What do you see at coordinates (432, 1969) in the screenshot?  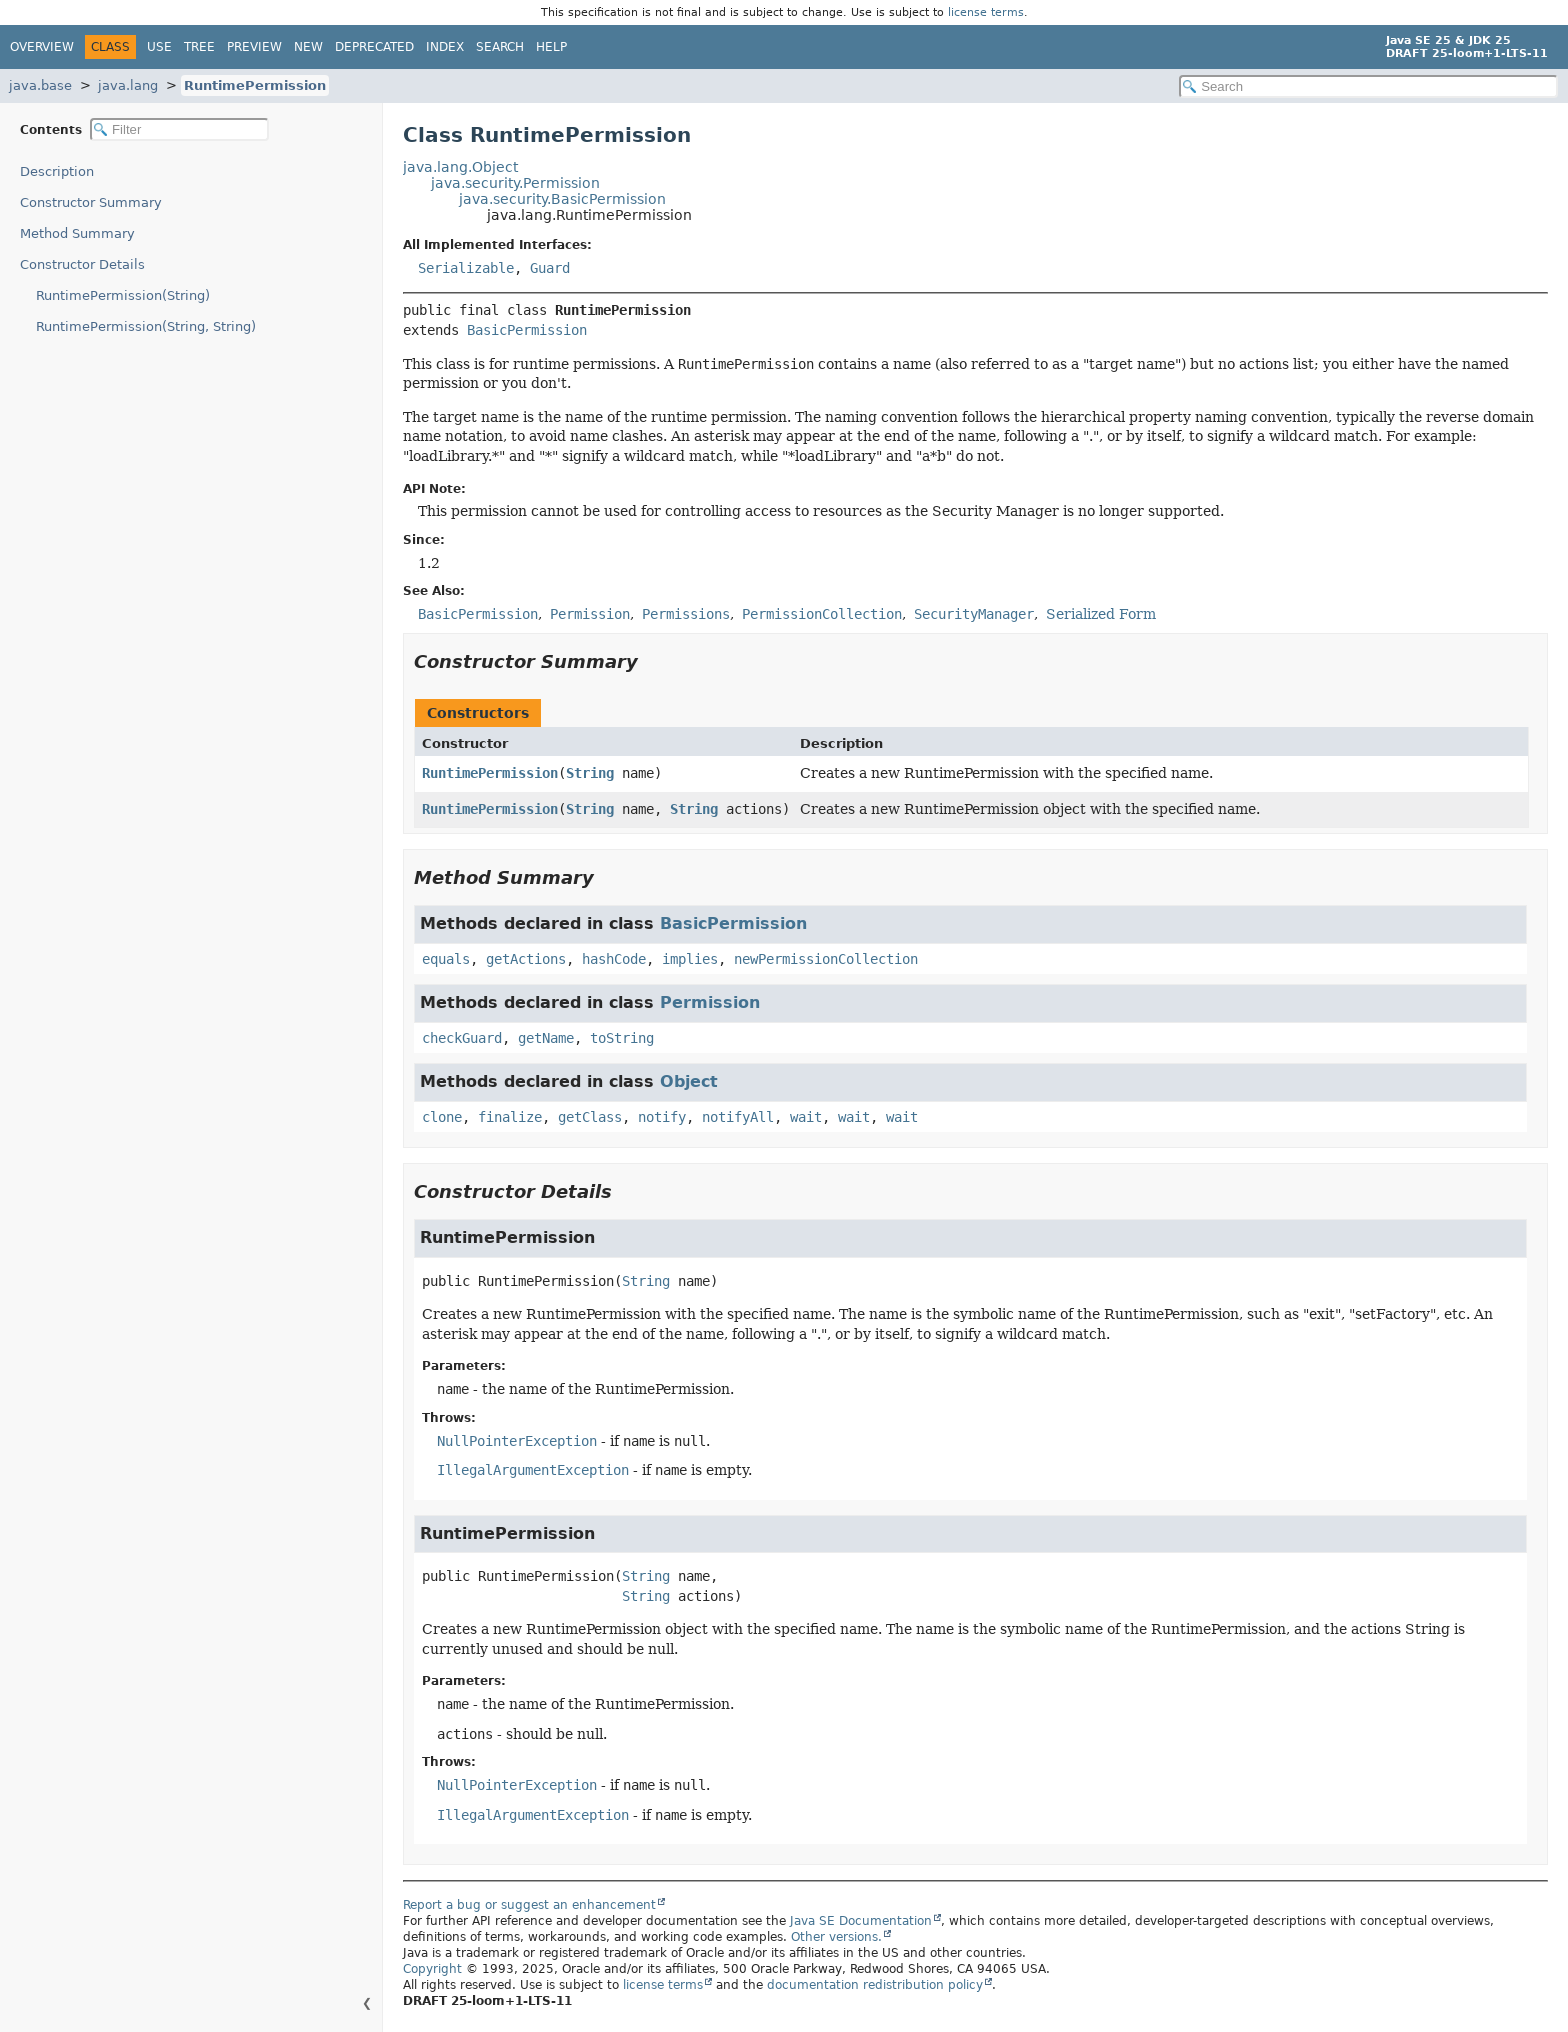 I see `Copyright` at bounding box center [432, 1969].